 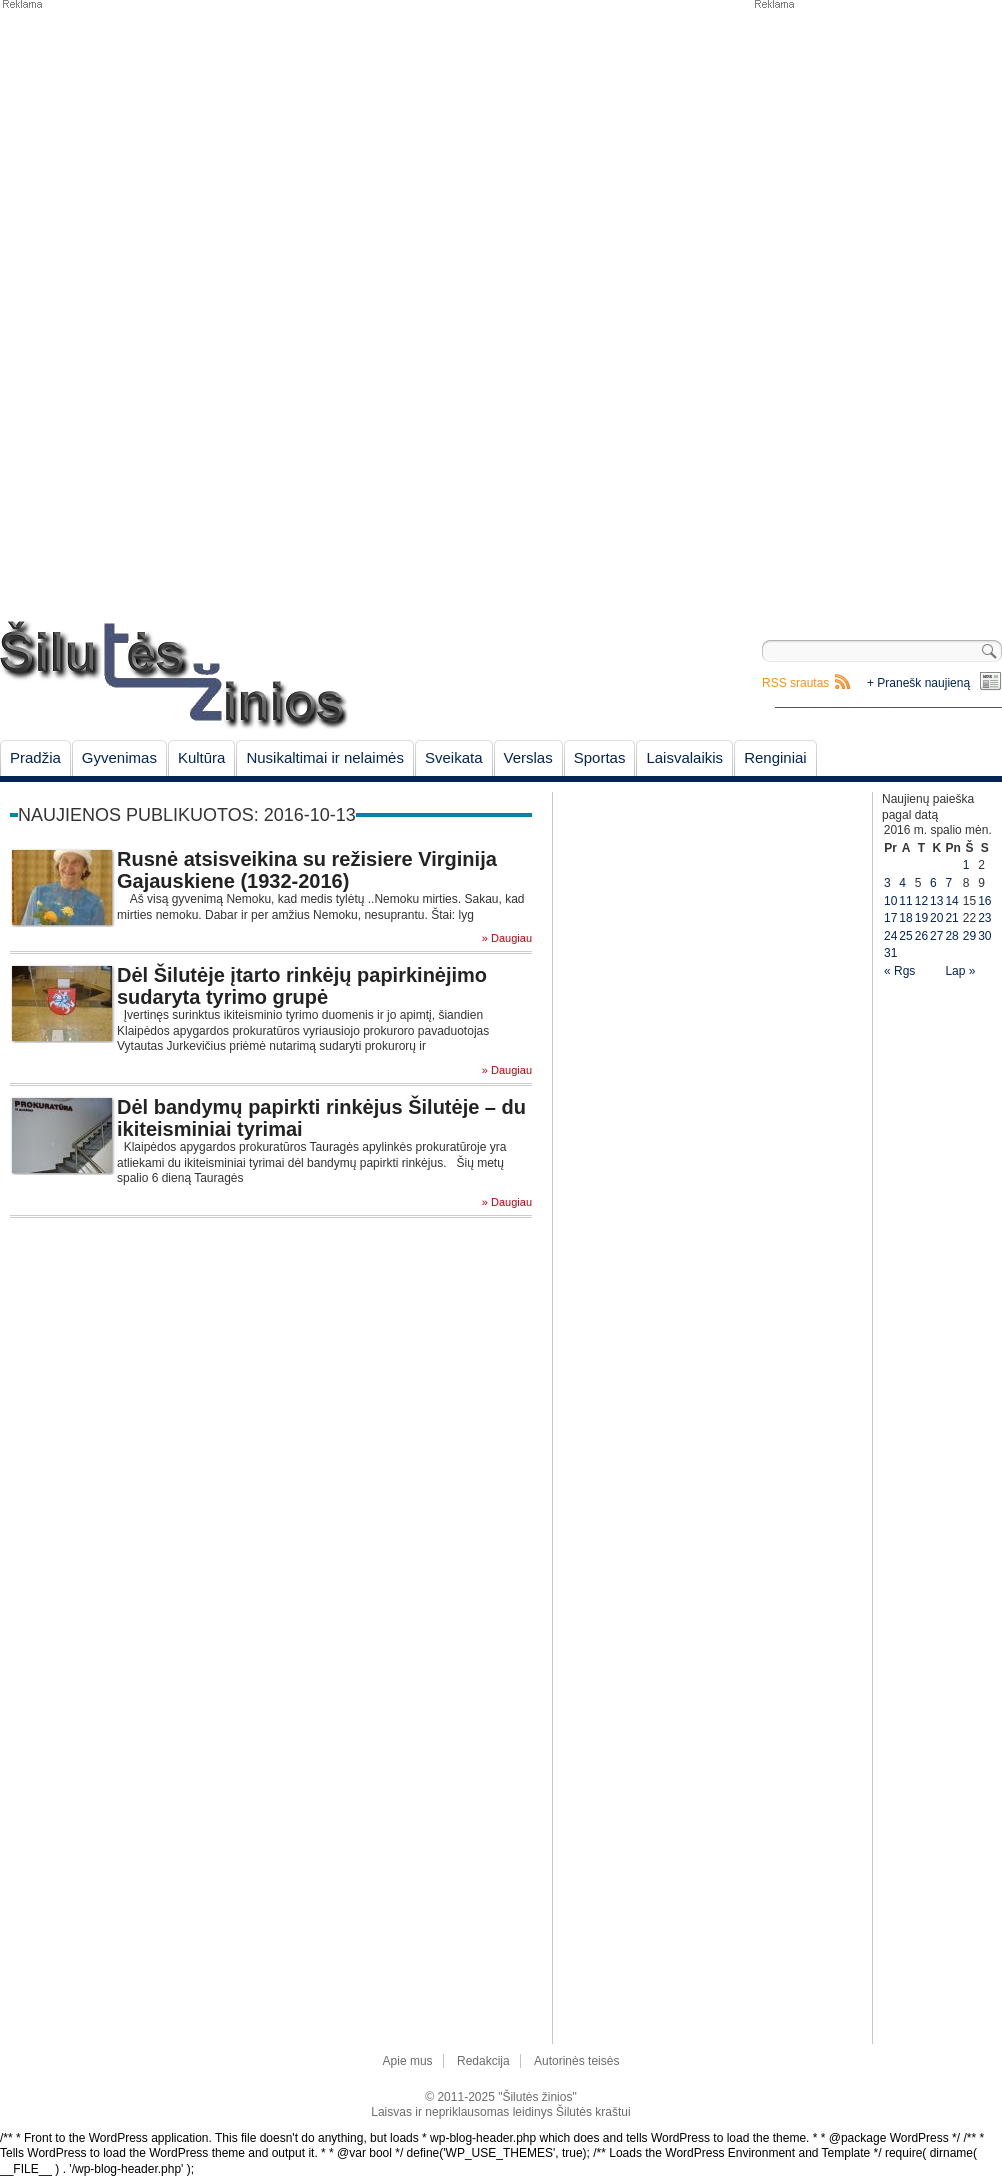 What do you see at coordinates (921, 901) in the screenshot?
I see `12 [Įrašai paskelbti October 12, 2016]` at bounding box center [921, 901].